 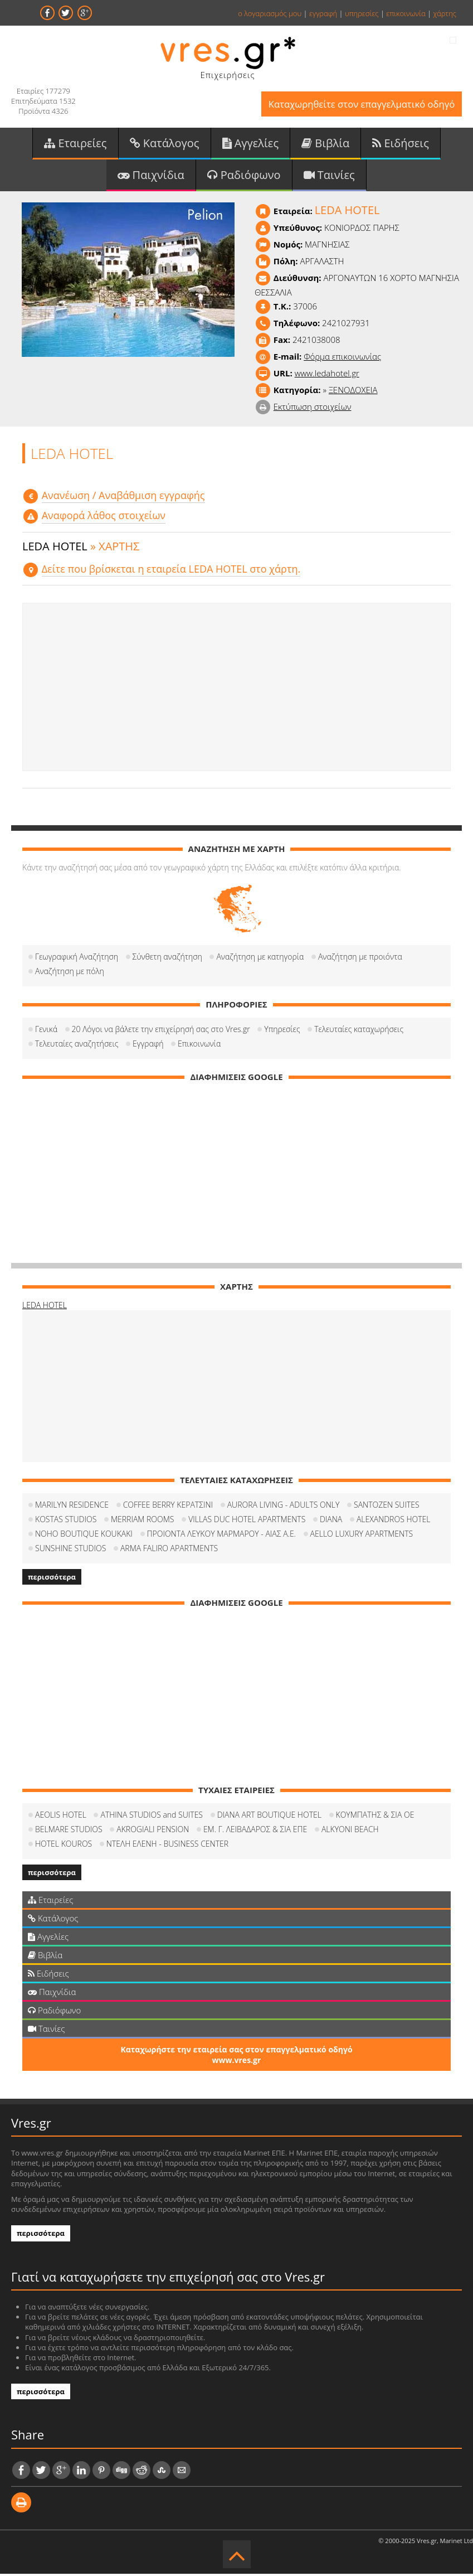 What do you see at coordinates (169, 1550) in the screenshot?
I see `ARMA FALIRO APARTMENTS` at bounding box center [169, 1550].